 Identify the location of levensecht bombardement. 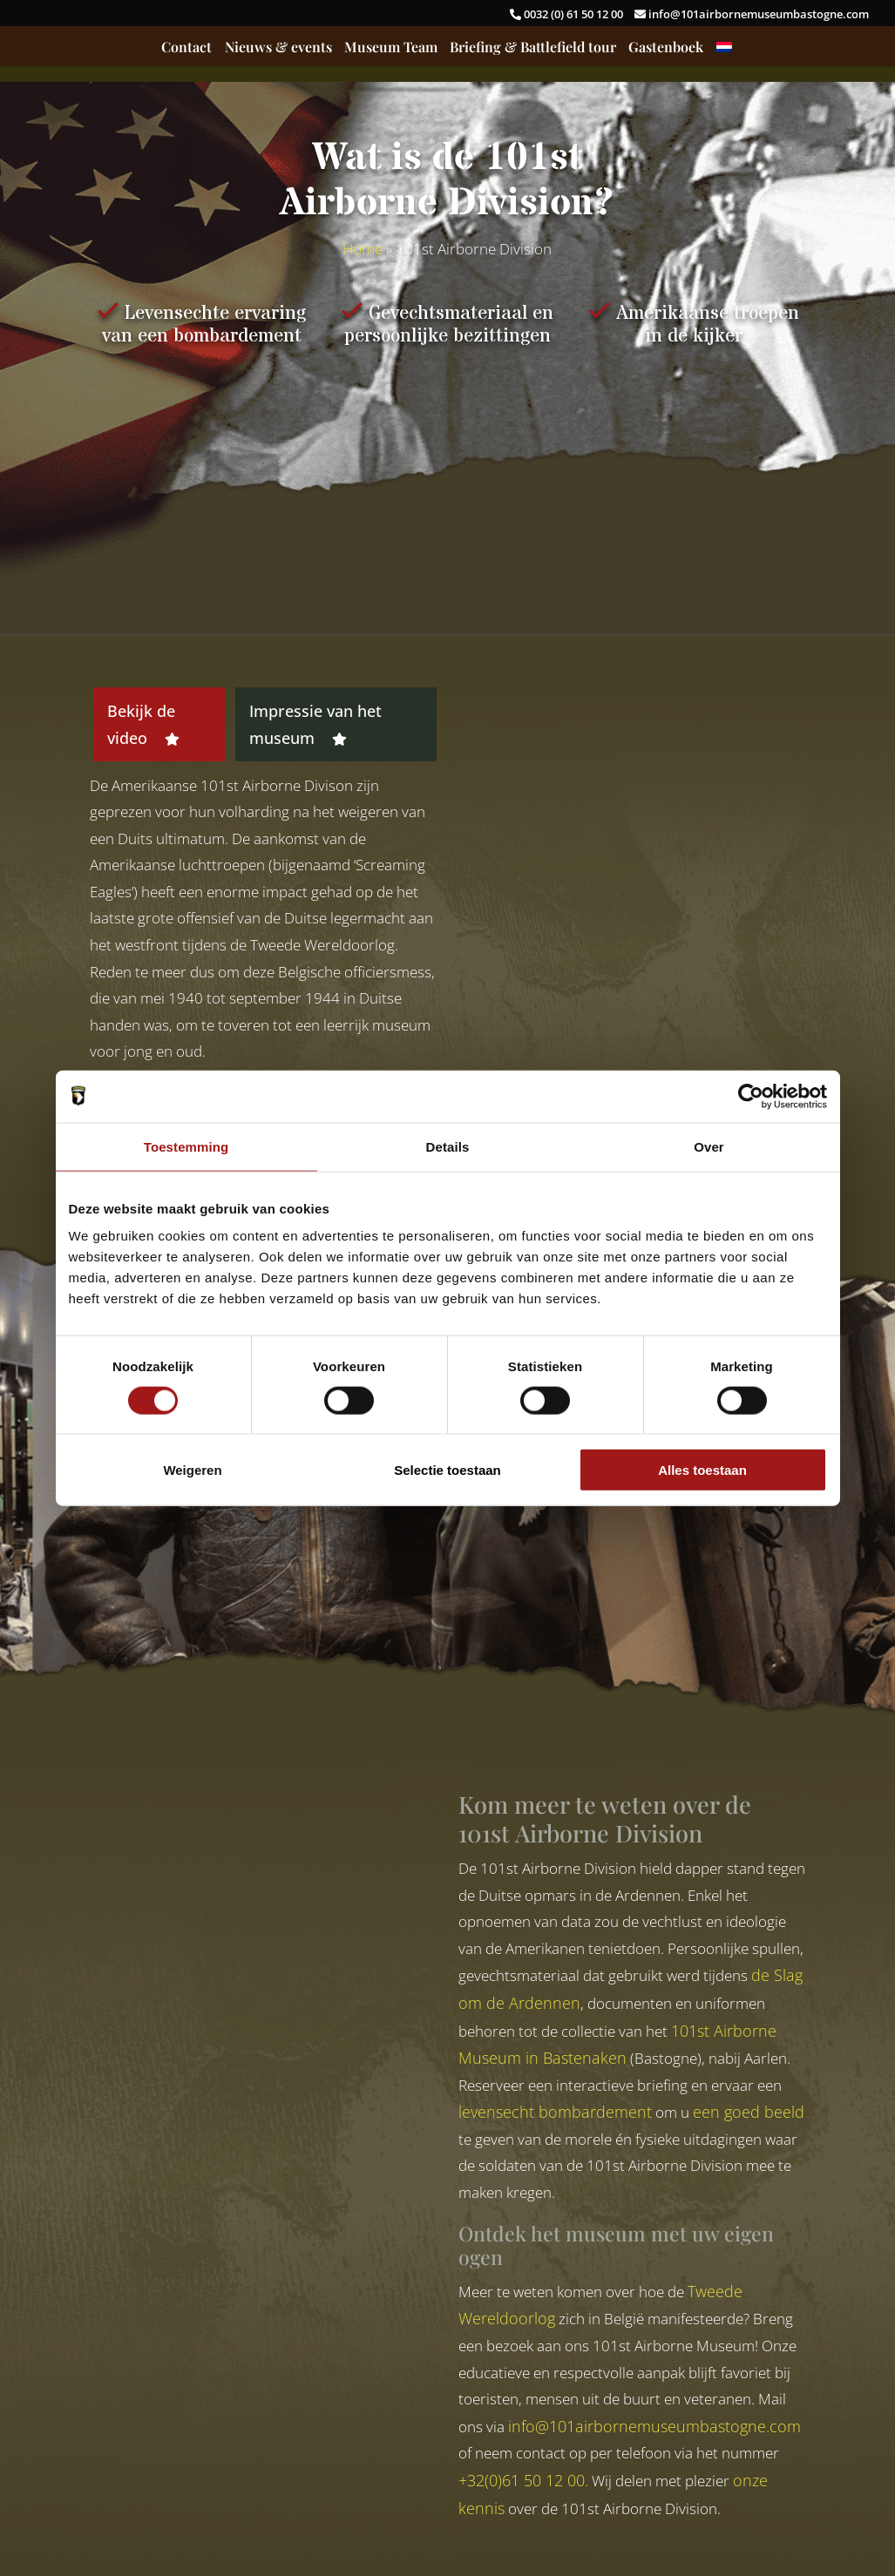
(555, 2111).